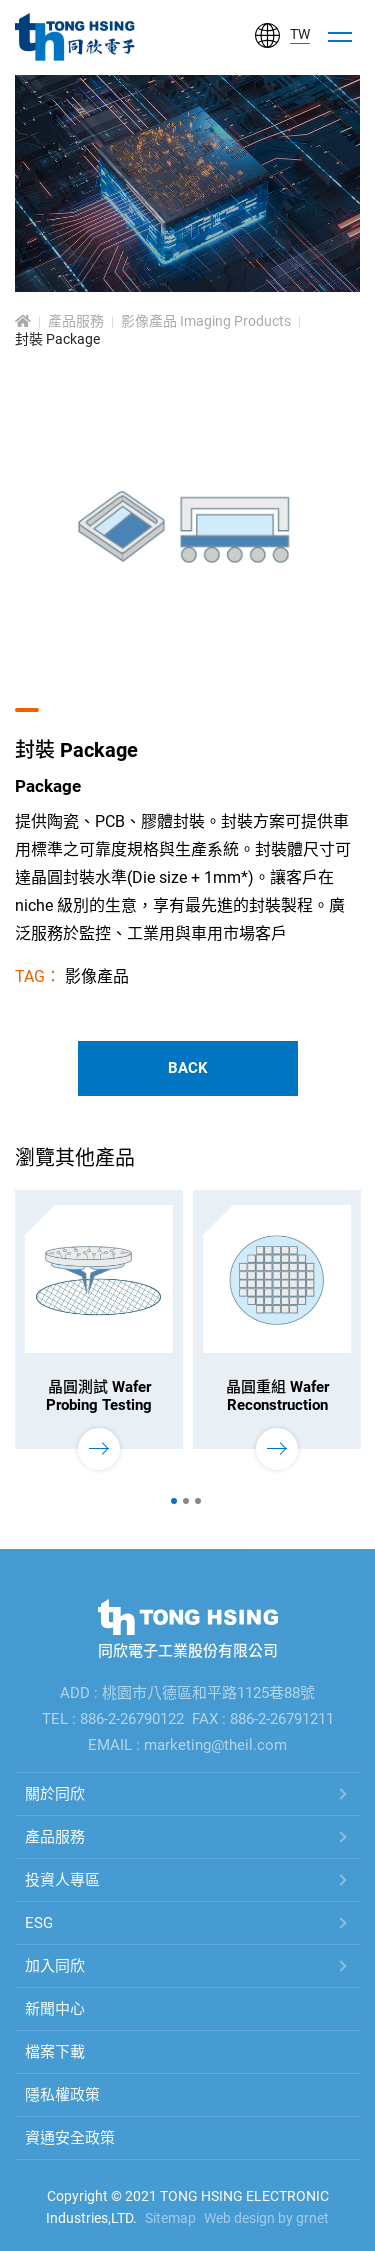 Image resolution: width=375 pixels, height=2251 pixels. I want to click on 影像產品 Imaging Products, so click(206, 322).